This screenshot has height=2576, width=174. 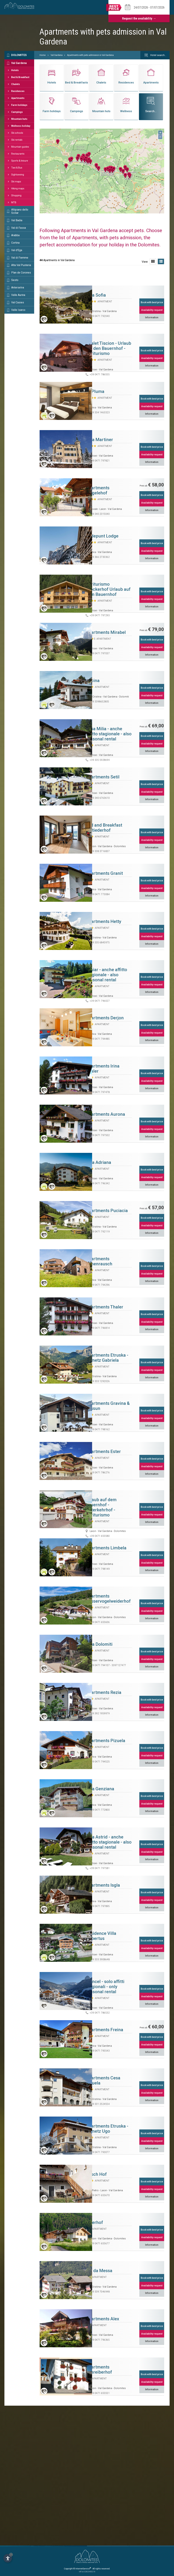 What do you see at coordinates (19, 160) in the screenshot?
I see `Sports & leisure` at bounding box center [19, 160].